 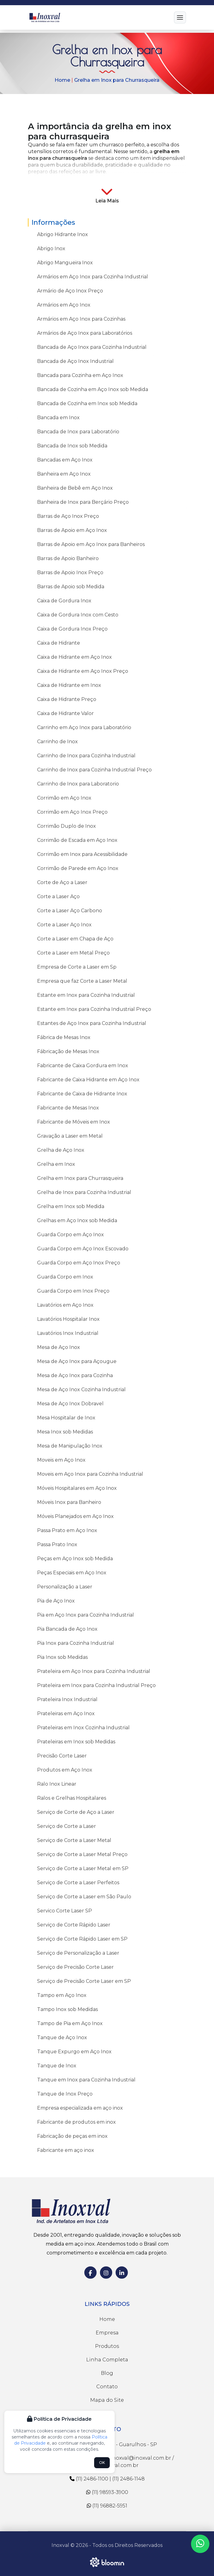 I want to click on Pia Inox para Cozinha Industrial, so click(x=75, y=1643).